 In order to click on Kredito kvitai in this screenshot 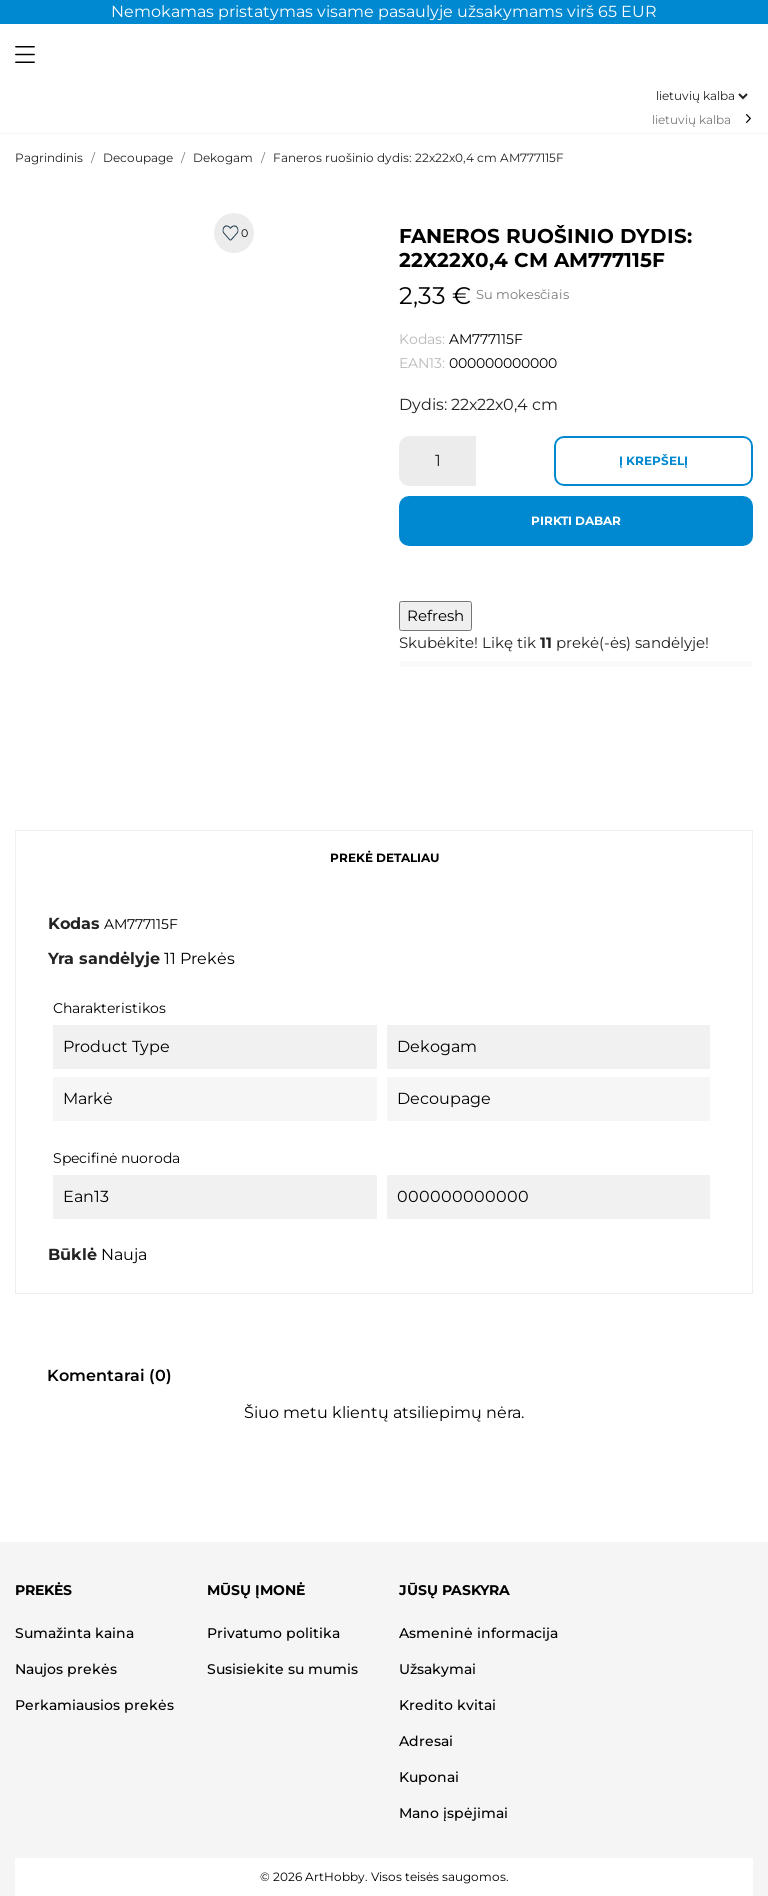, I will do `click(447, 1705)`.